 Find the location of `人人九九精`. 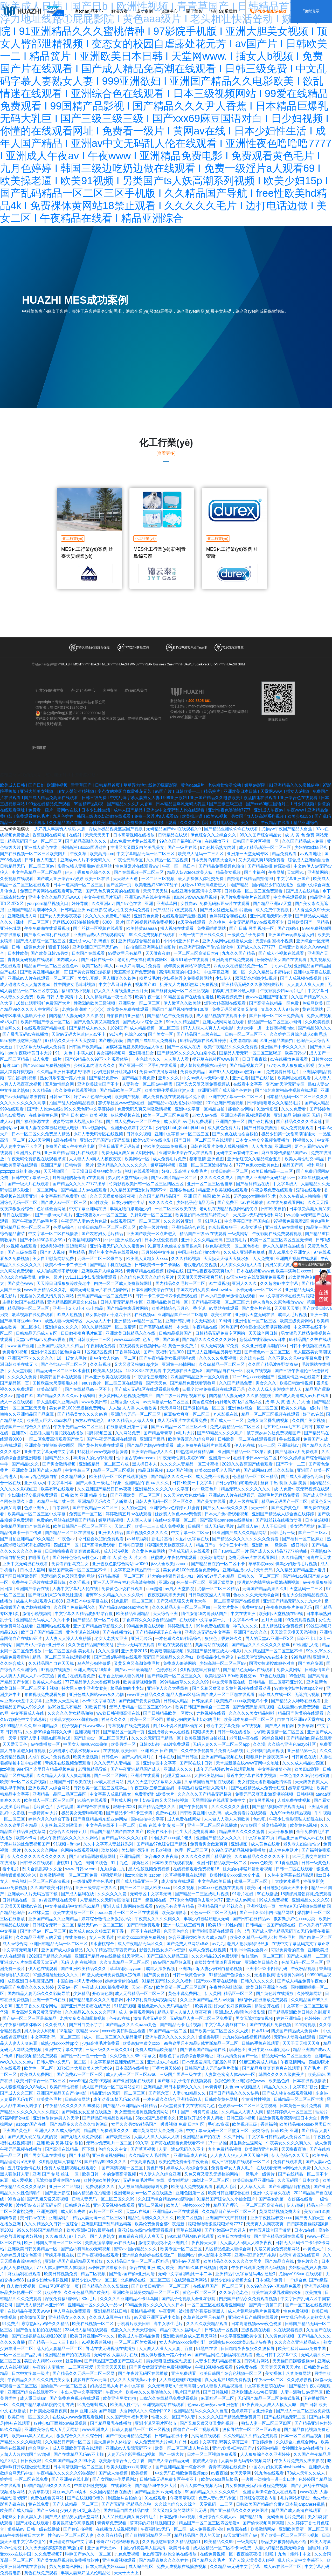

人人九九精 is located at coordinates (262, 1146).